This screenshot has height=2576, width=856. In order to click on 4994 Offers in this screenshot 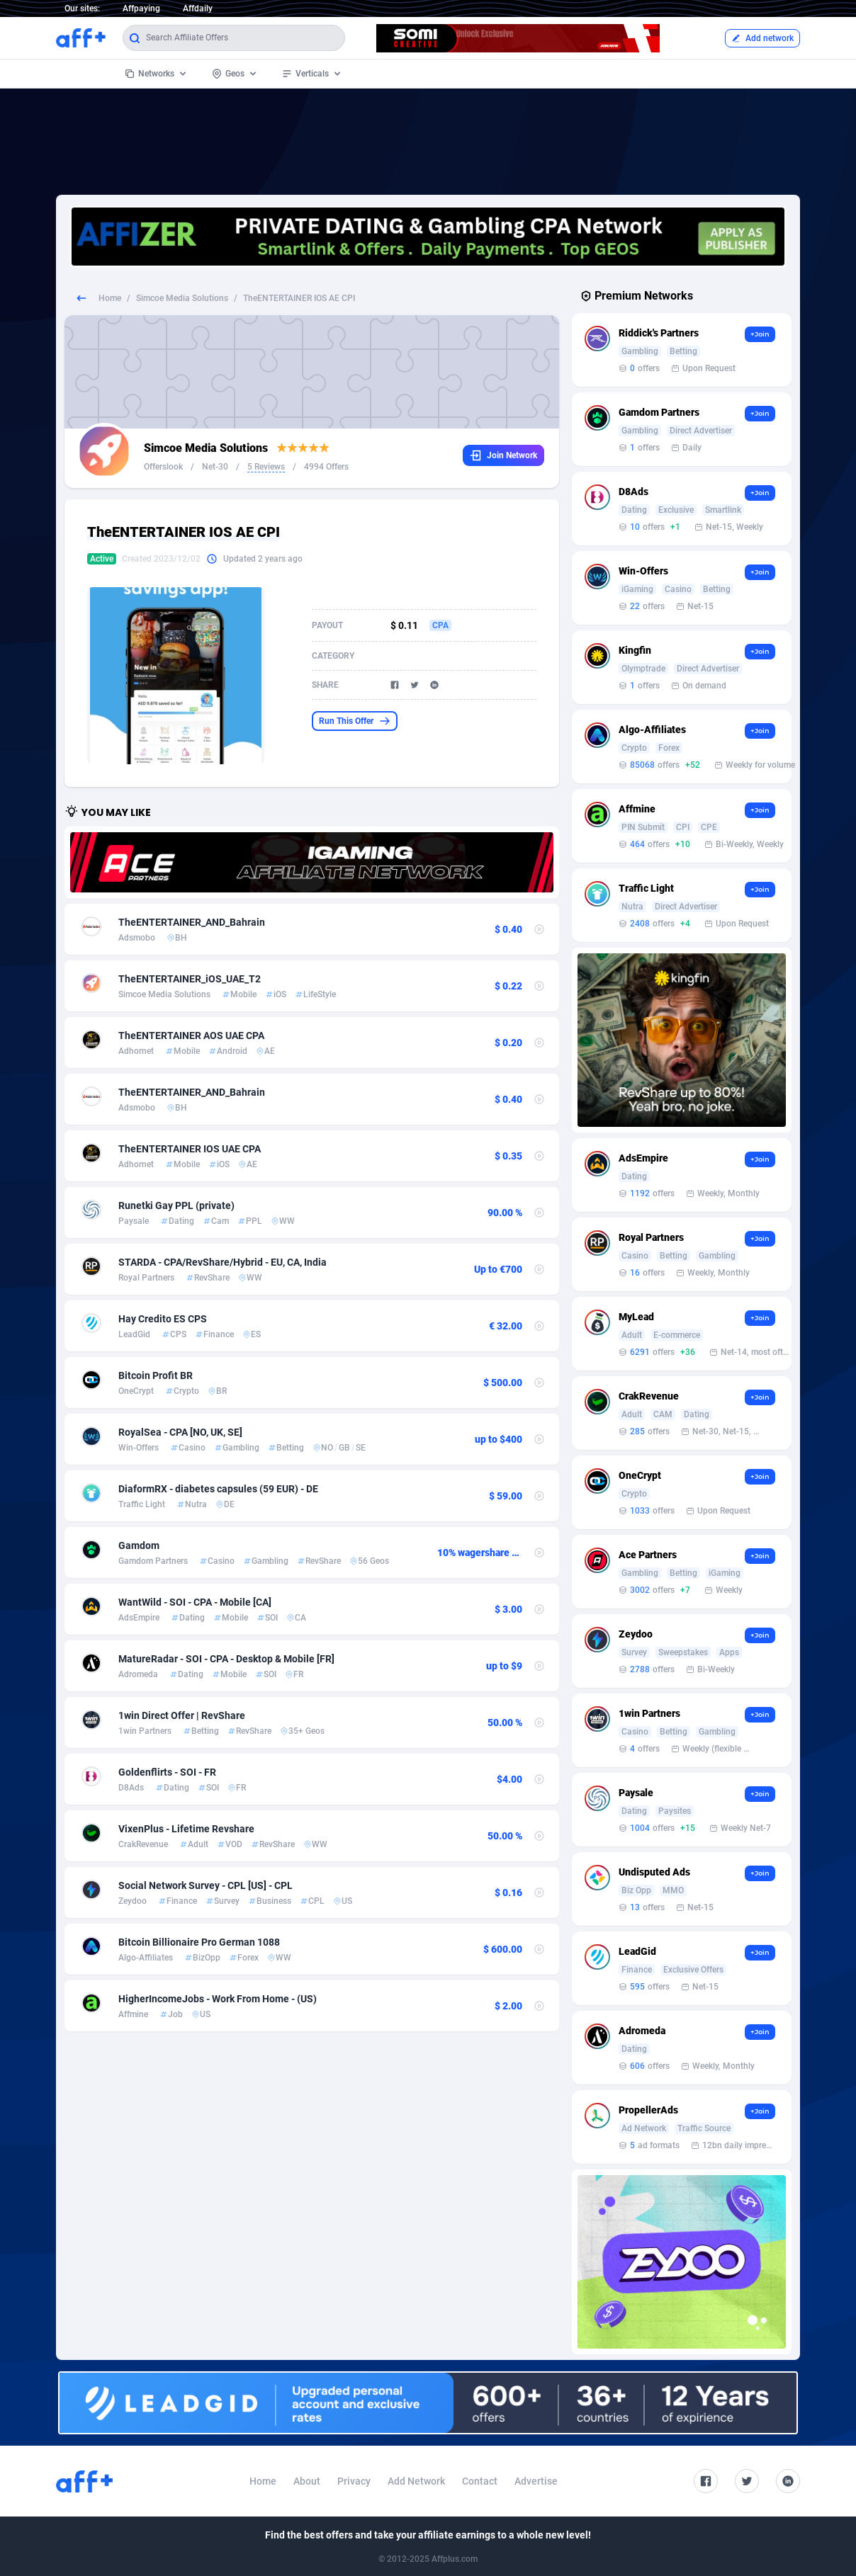, I will do `click(326, 467)`.